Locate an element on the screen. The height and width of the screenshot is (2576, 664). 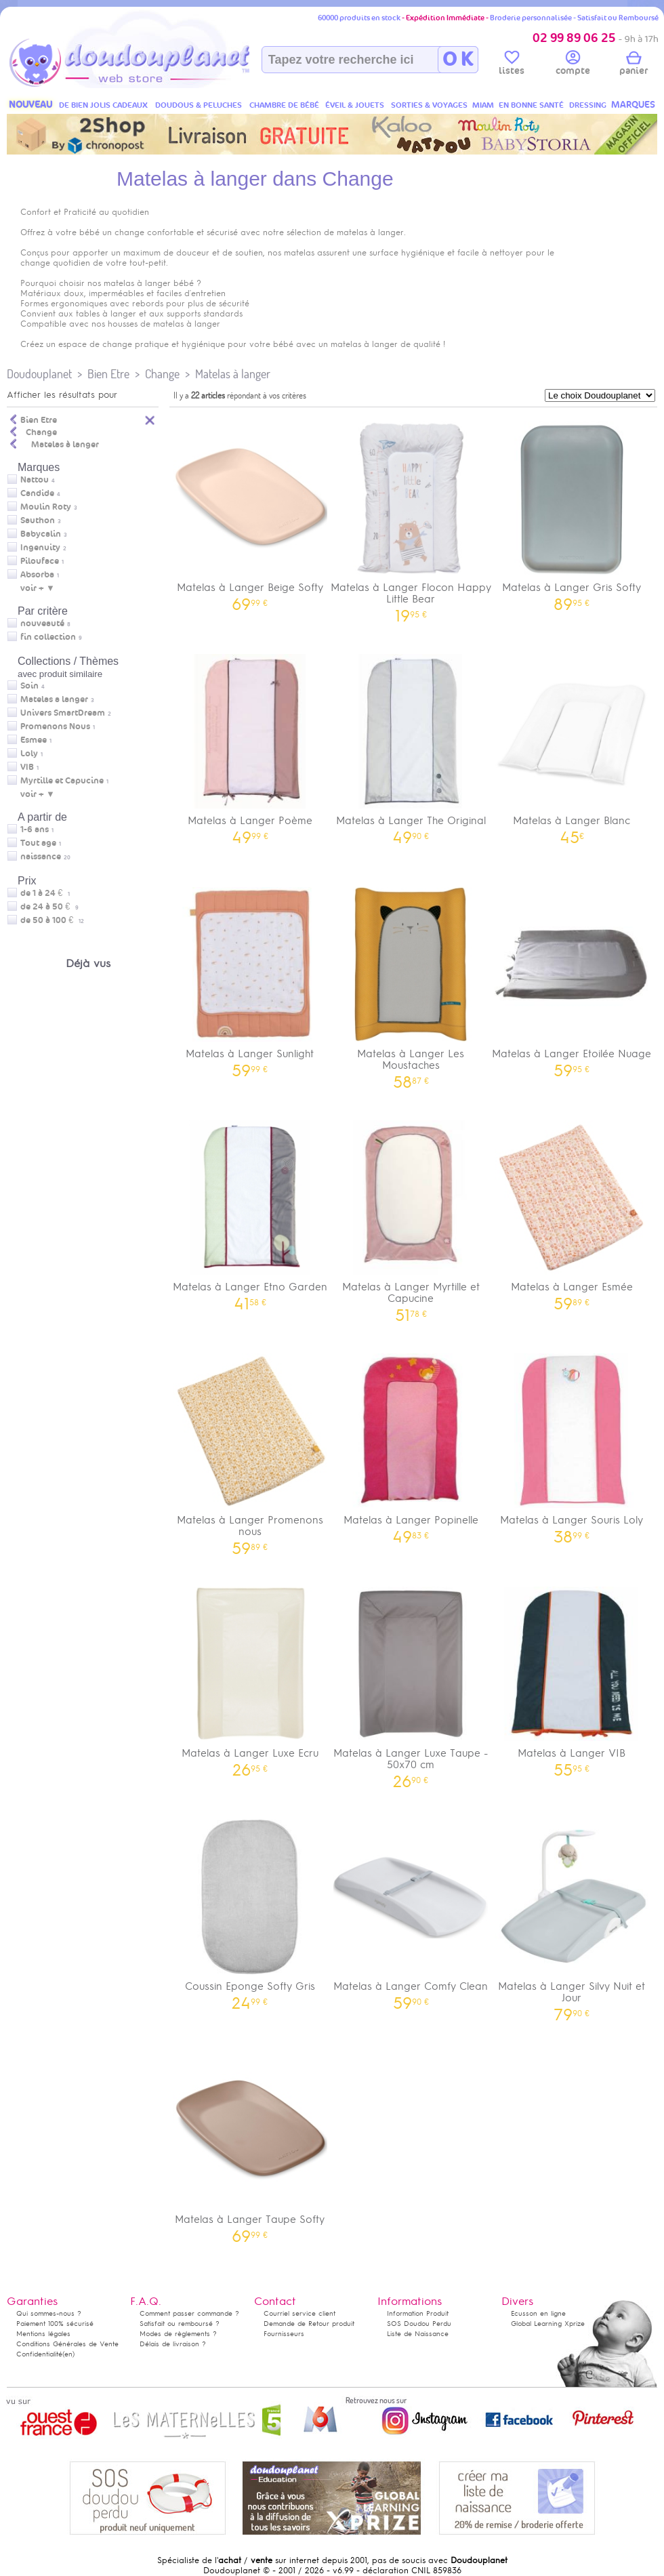
Matelas à langer is located at coordinates (232, 374).